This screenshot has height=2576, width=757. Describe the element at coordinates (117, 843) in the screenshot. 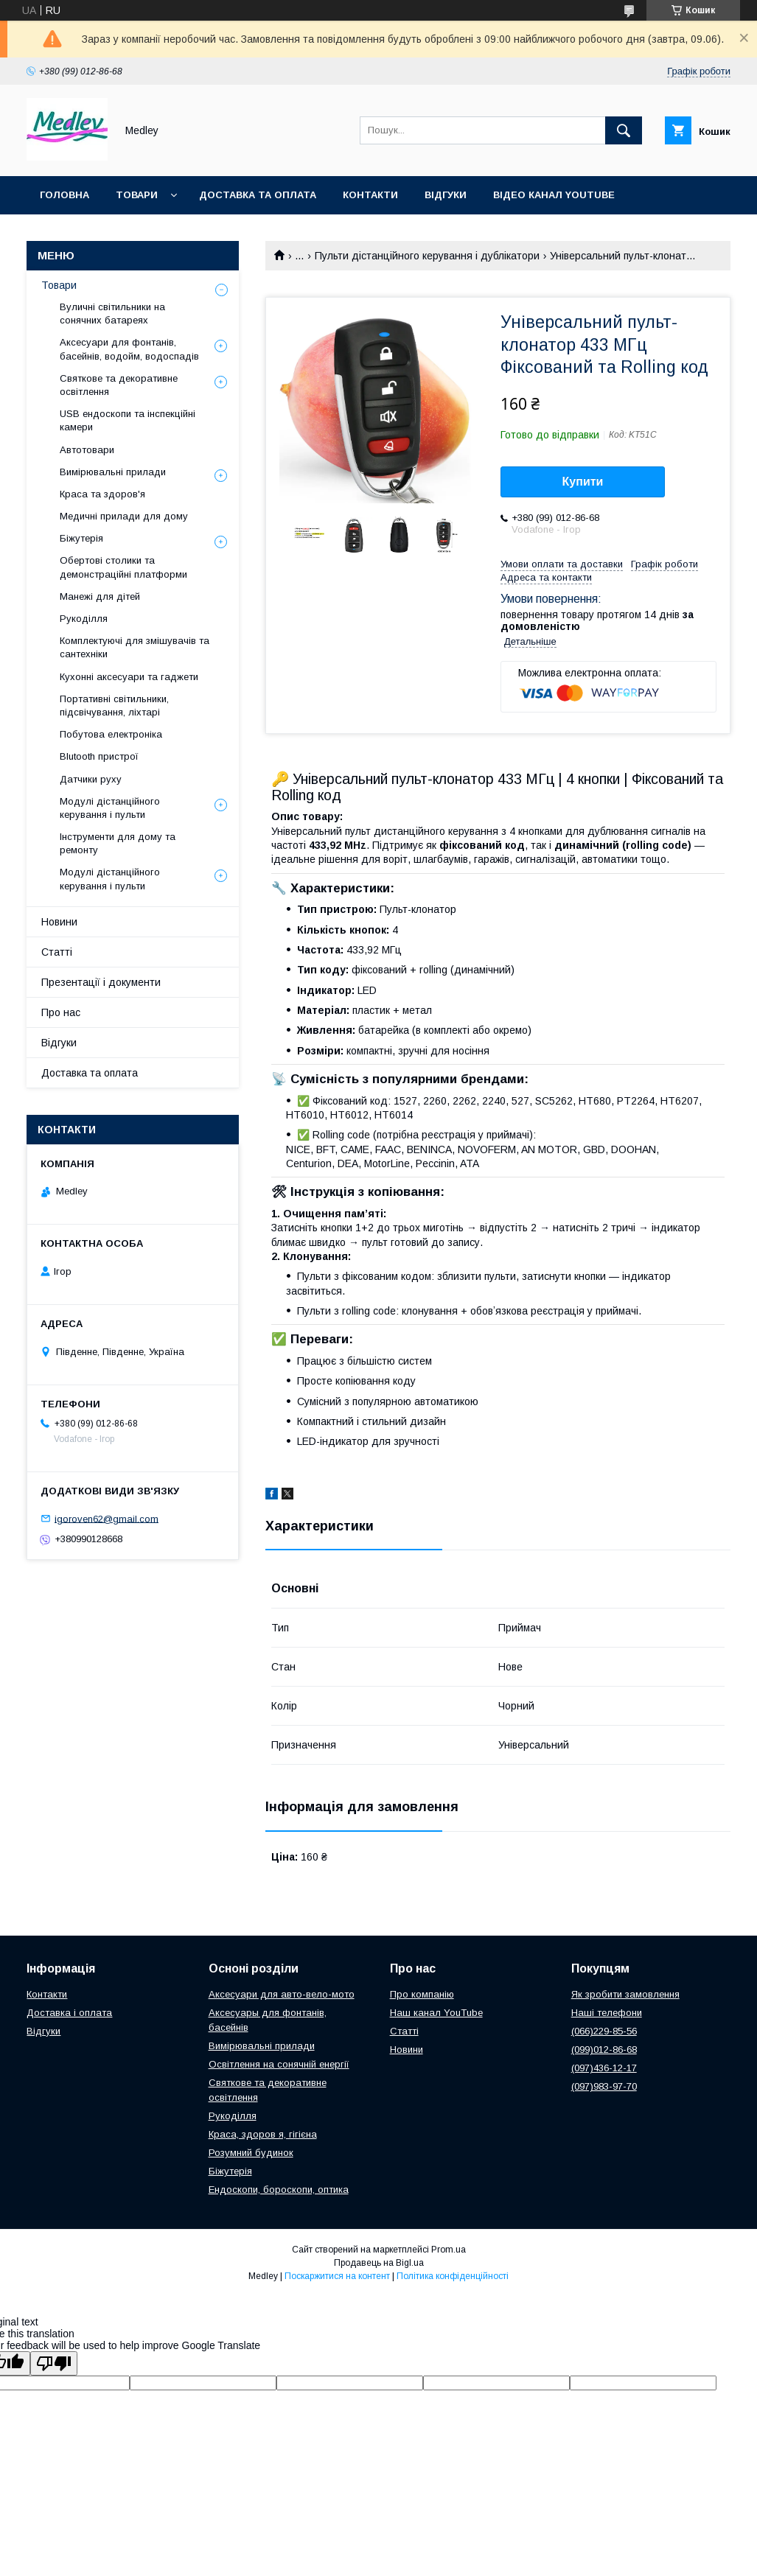

I see `Інструменти для дому та ремонту` at that location.